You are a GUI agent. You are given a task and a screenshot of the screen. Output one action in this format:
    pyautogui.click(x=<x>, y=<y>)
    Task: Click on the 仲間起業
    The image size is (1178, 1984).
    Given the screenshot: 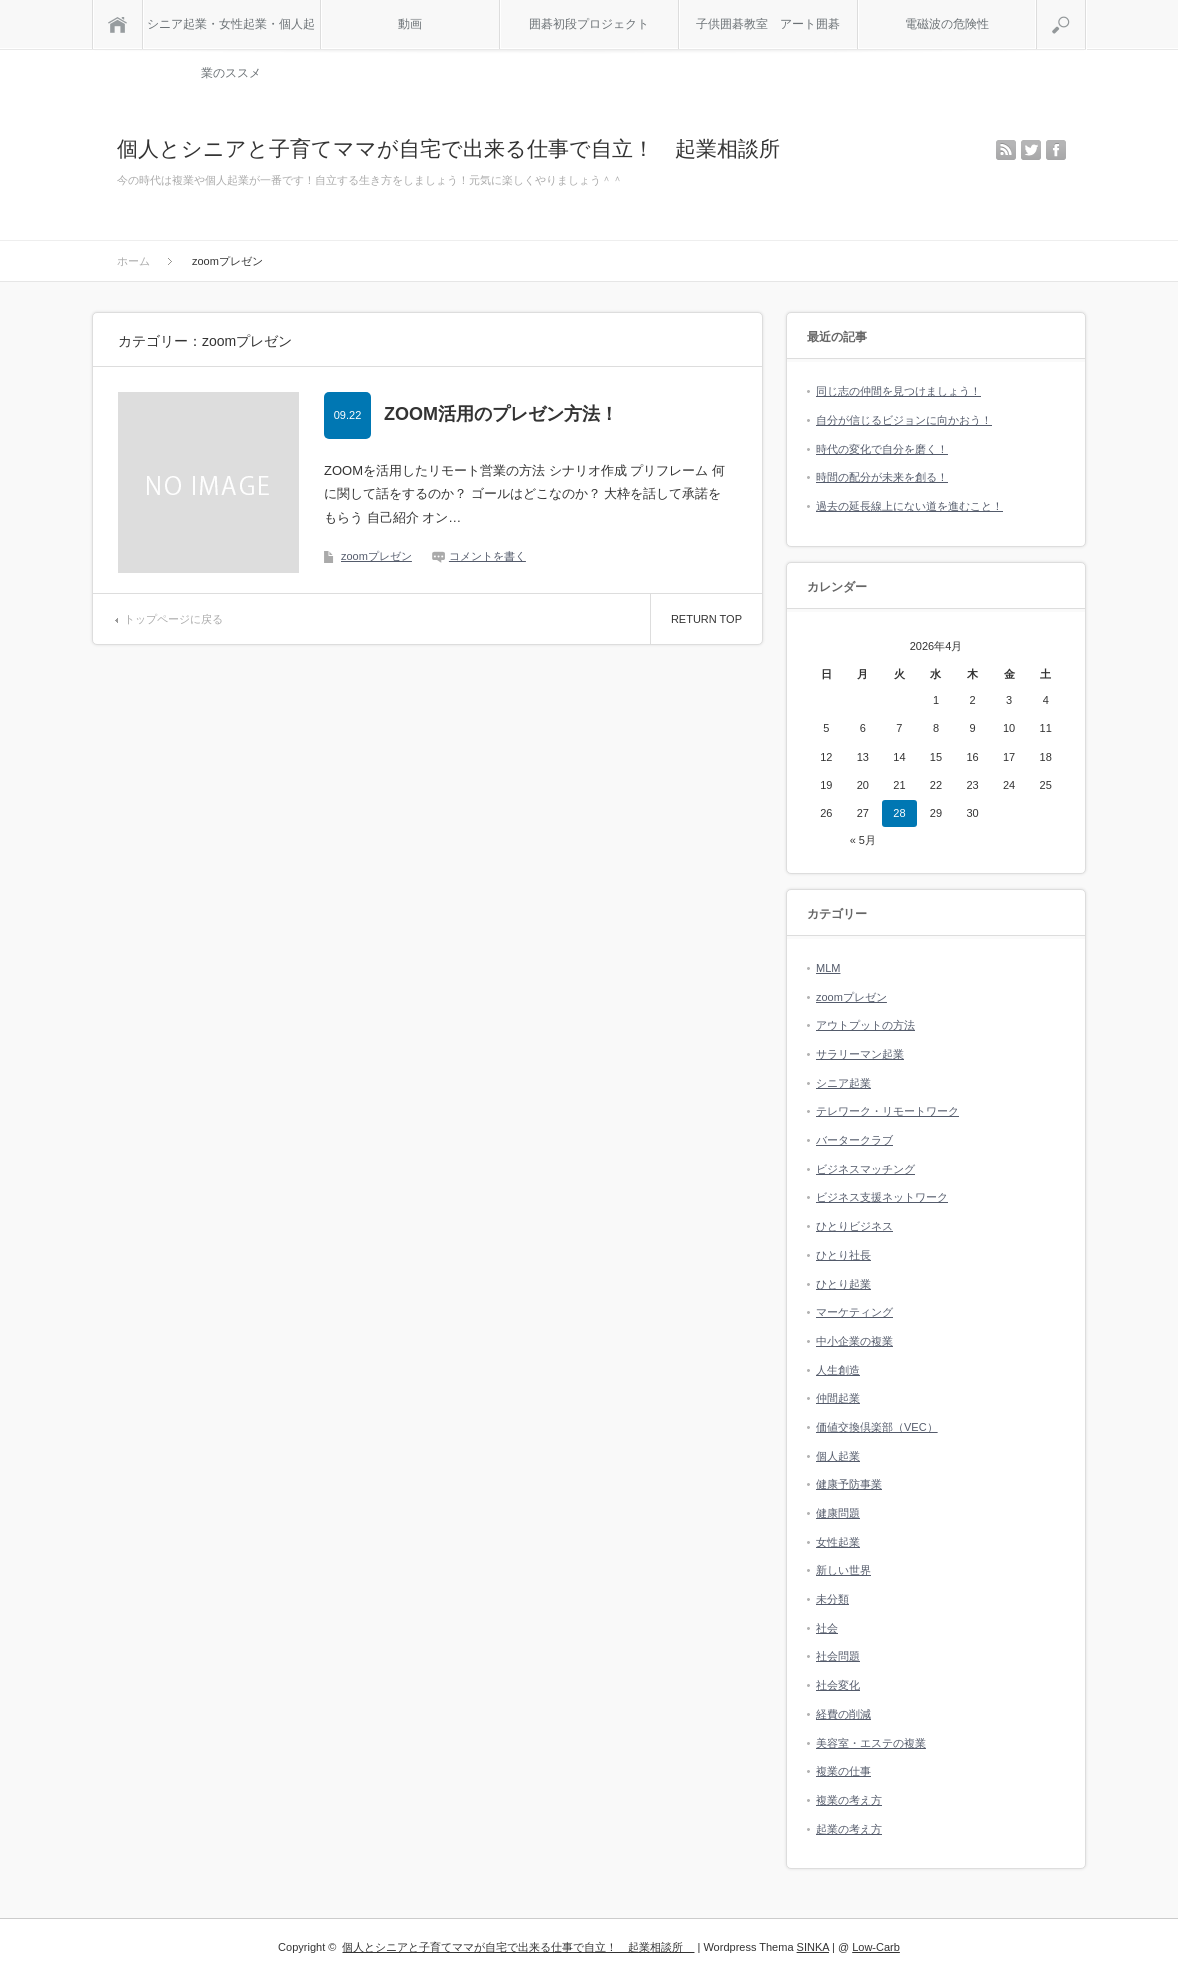 What is the action you would take?
    pyautogui.click(x=838, y=1398)
    